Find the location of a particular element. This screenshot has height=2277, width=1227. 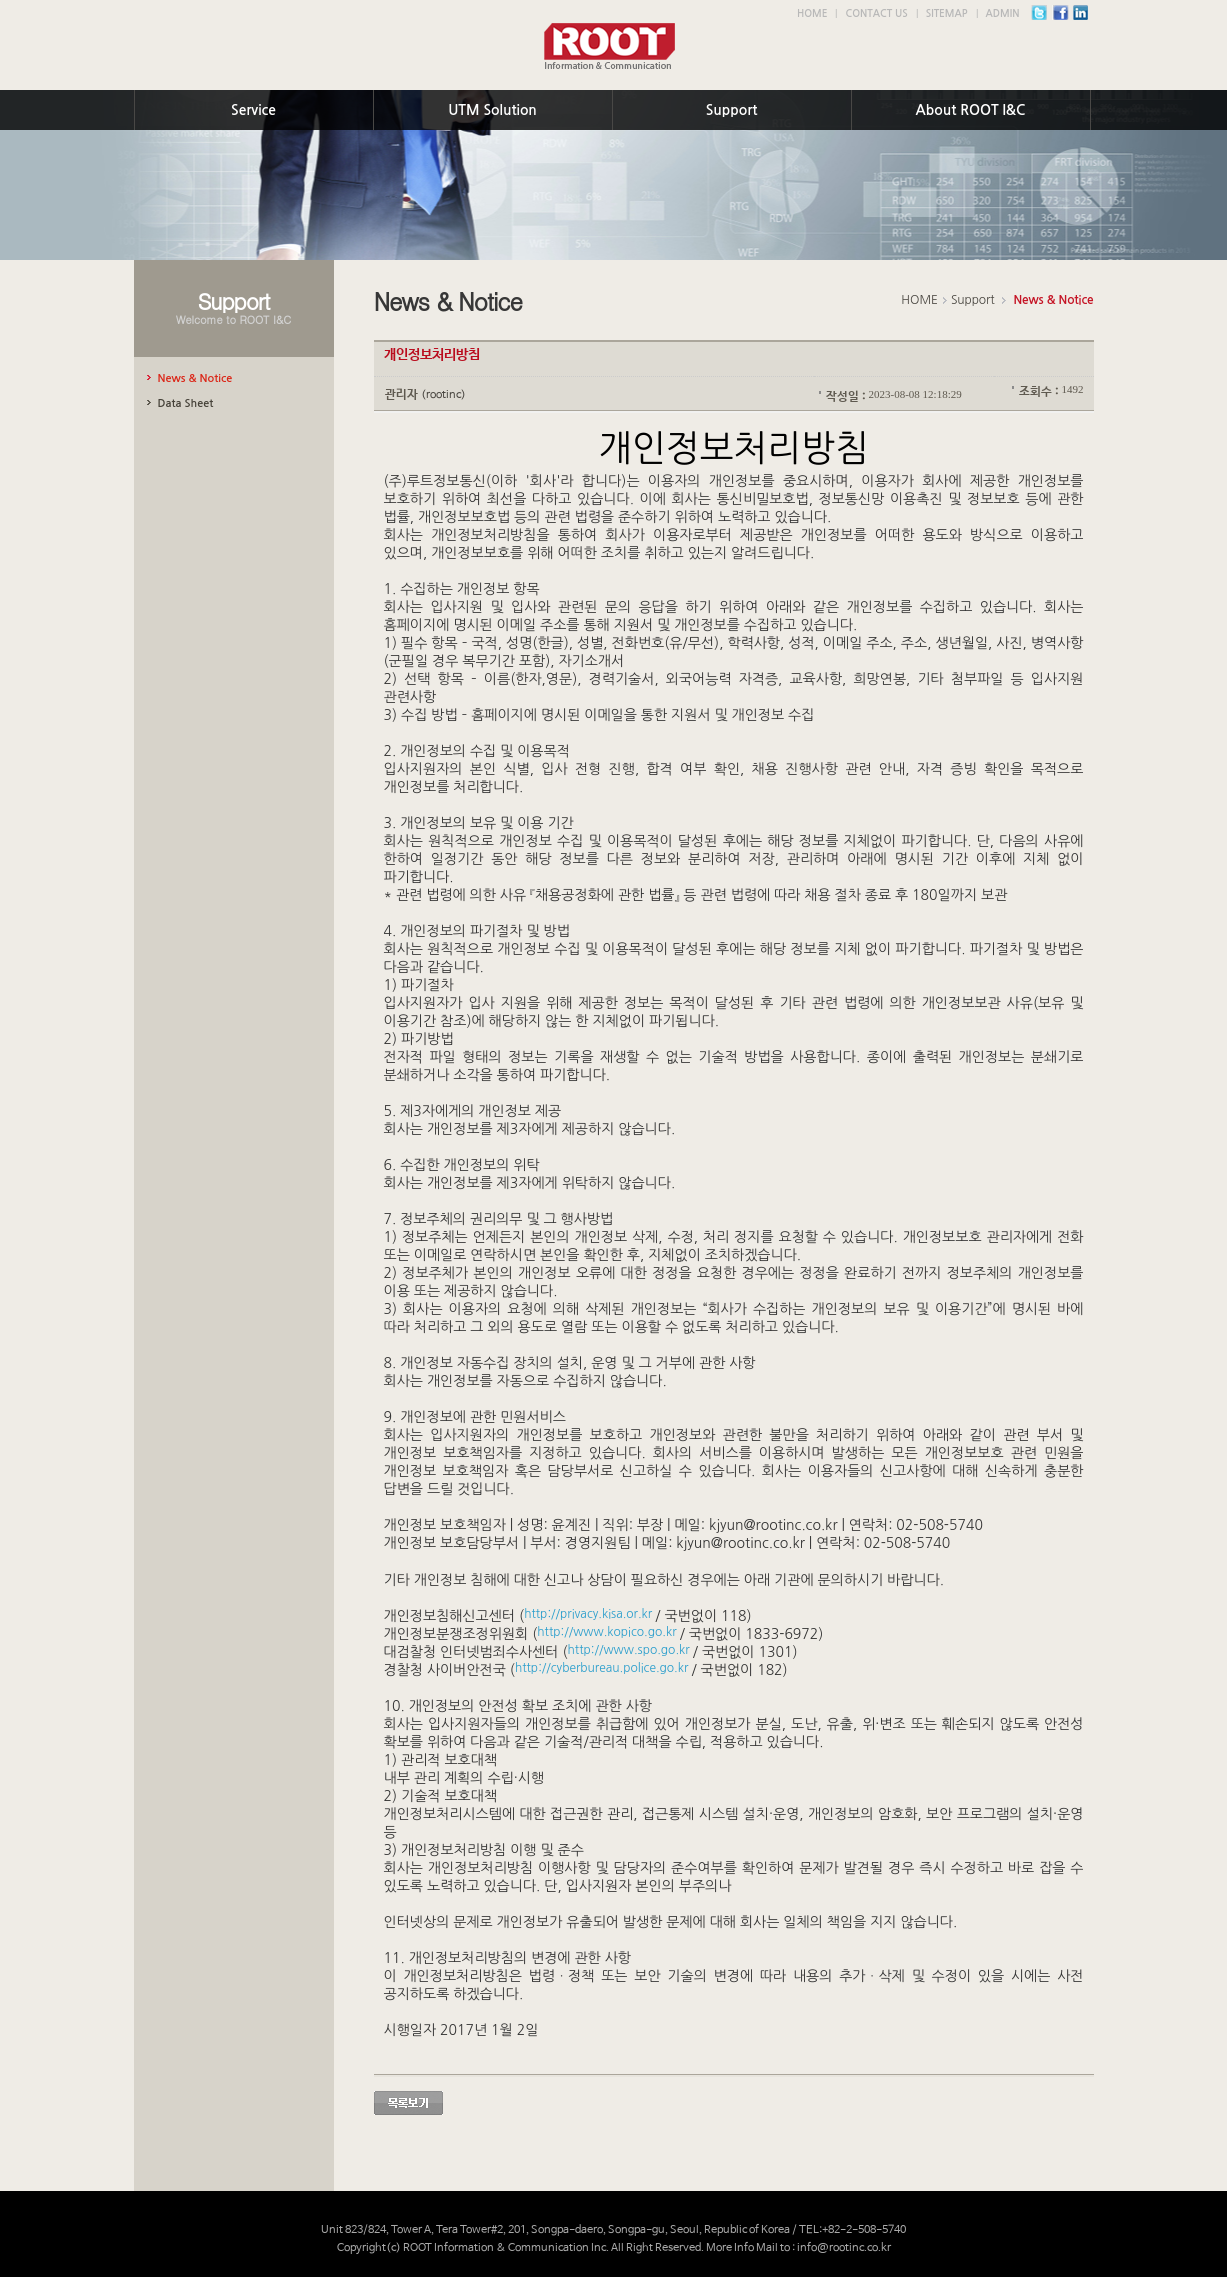

SITEMAP is located at coordinates (947, 13).